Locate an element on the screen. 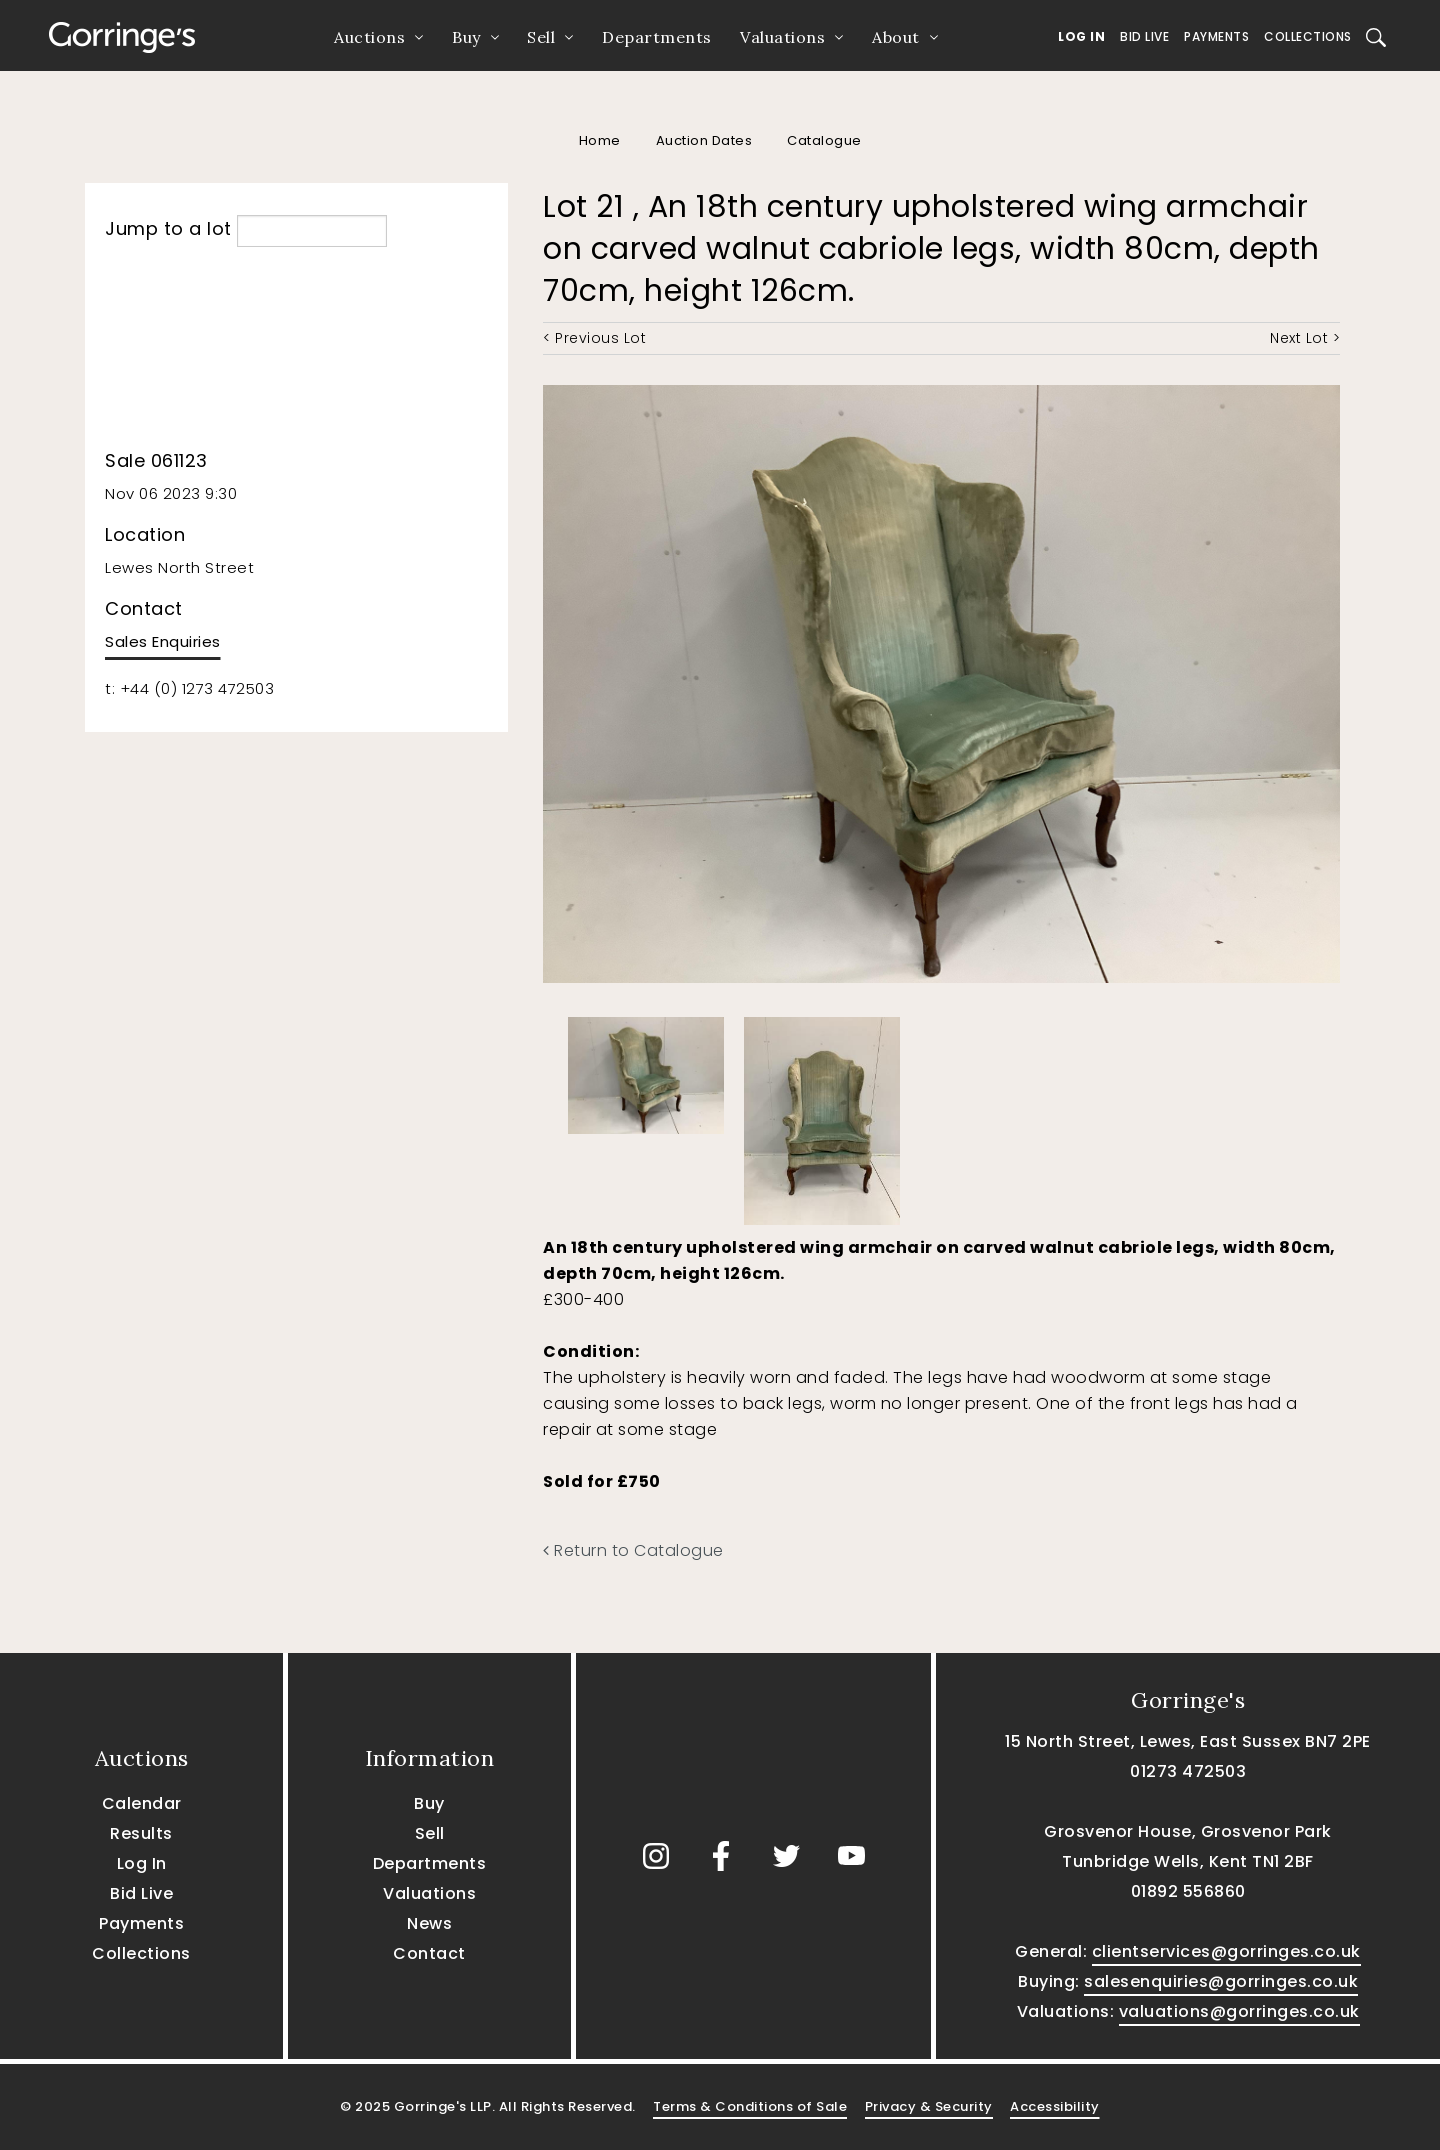 The image size is (1440, 2150). Auction Dates is located at coordinates (704, 140).